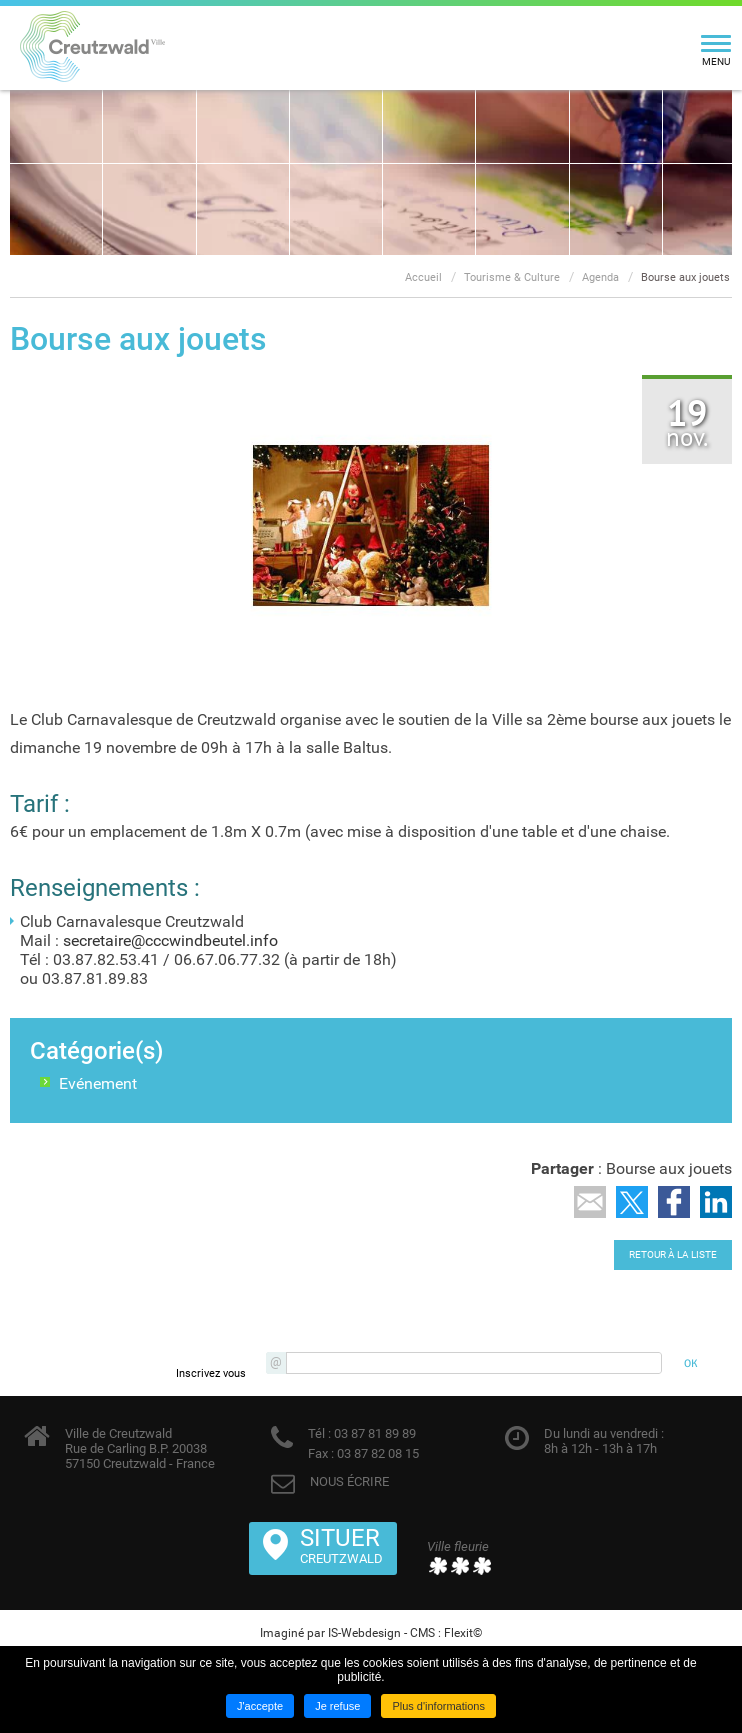 The width and height of the screenshot is (742, 1733). What do you see at coordinates (260, 1706) in the screenshot?
I see `J'accepte` at bounding box center [260, 1706].